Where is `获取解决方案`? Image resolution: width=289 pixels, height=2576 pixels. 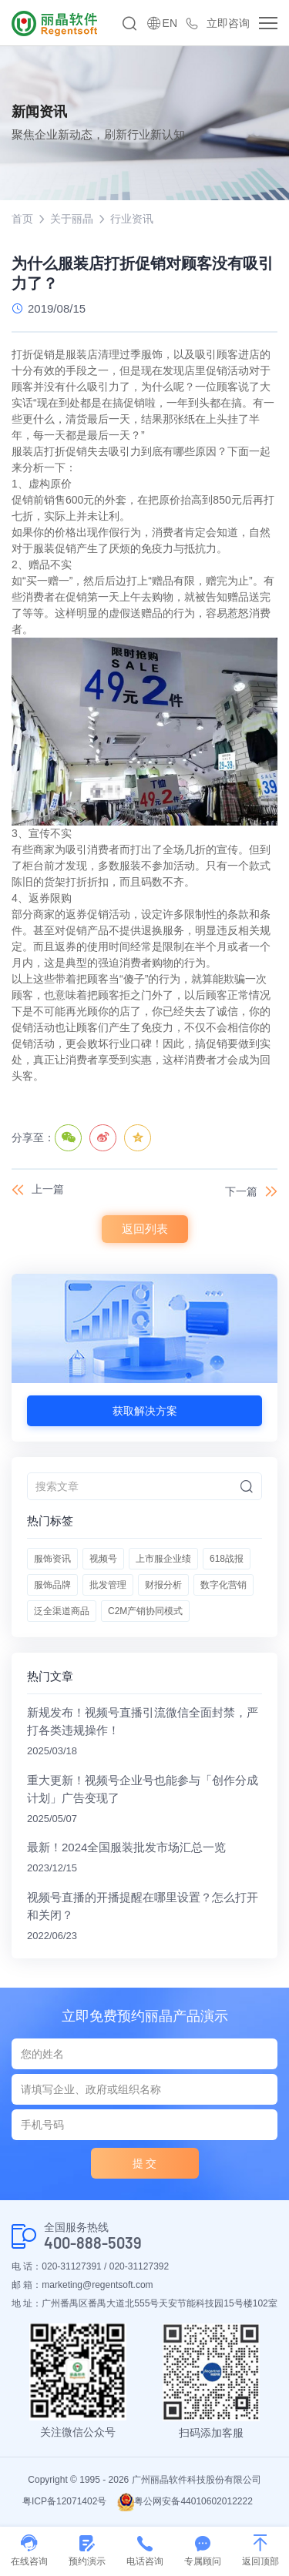 获取解决方案 is located at coordinates (145, 1411).